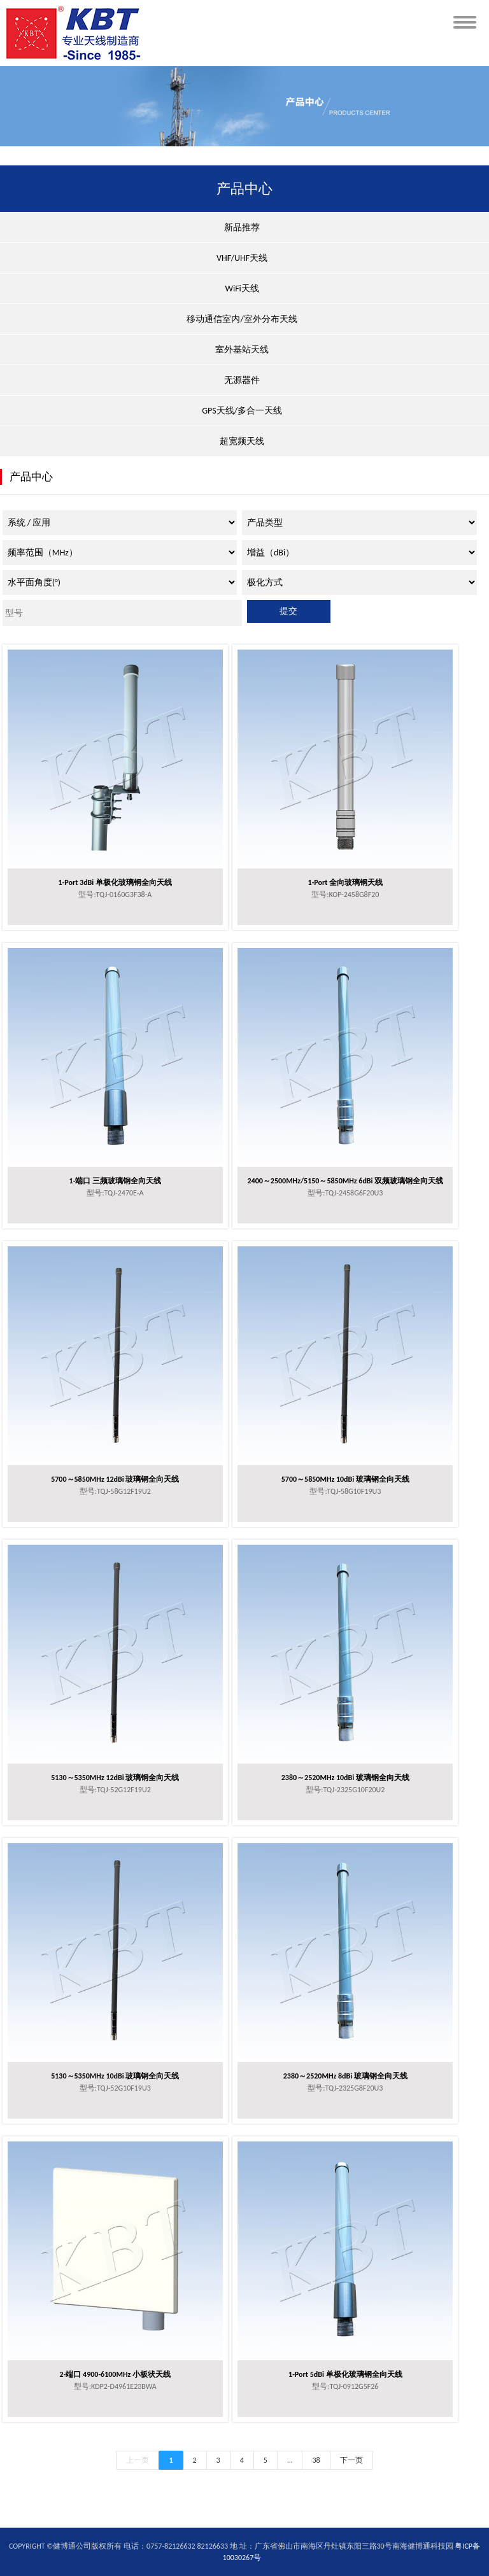  Describe the element at coordinates (242, 288) in the screenshot. I see `WiFi天线` at that location.